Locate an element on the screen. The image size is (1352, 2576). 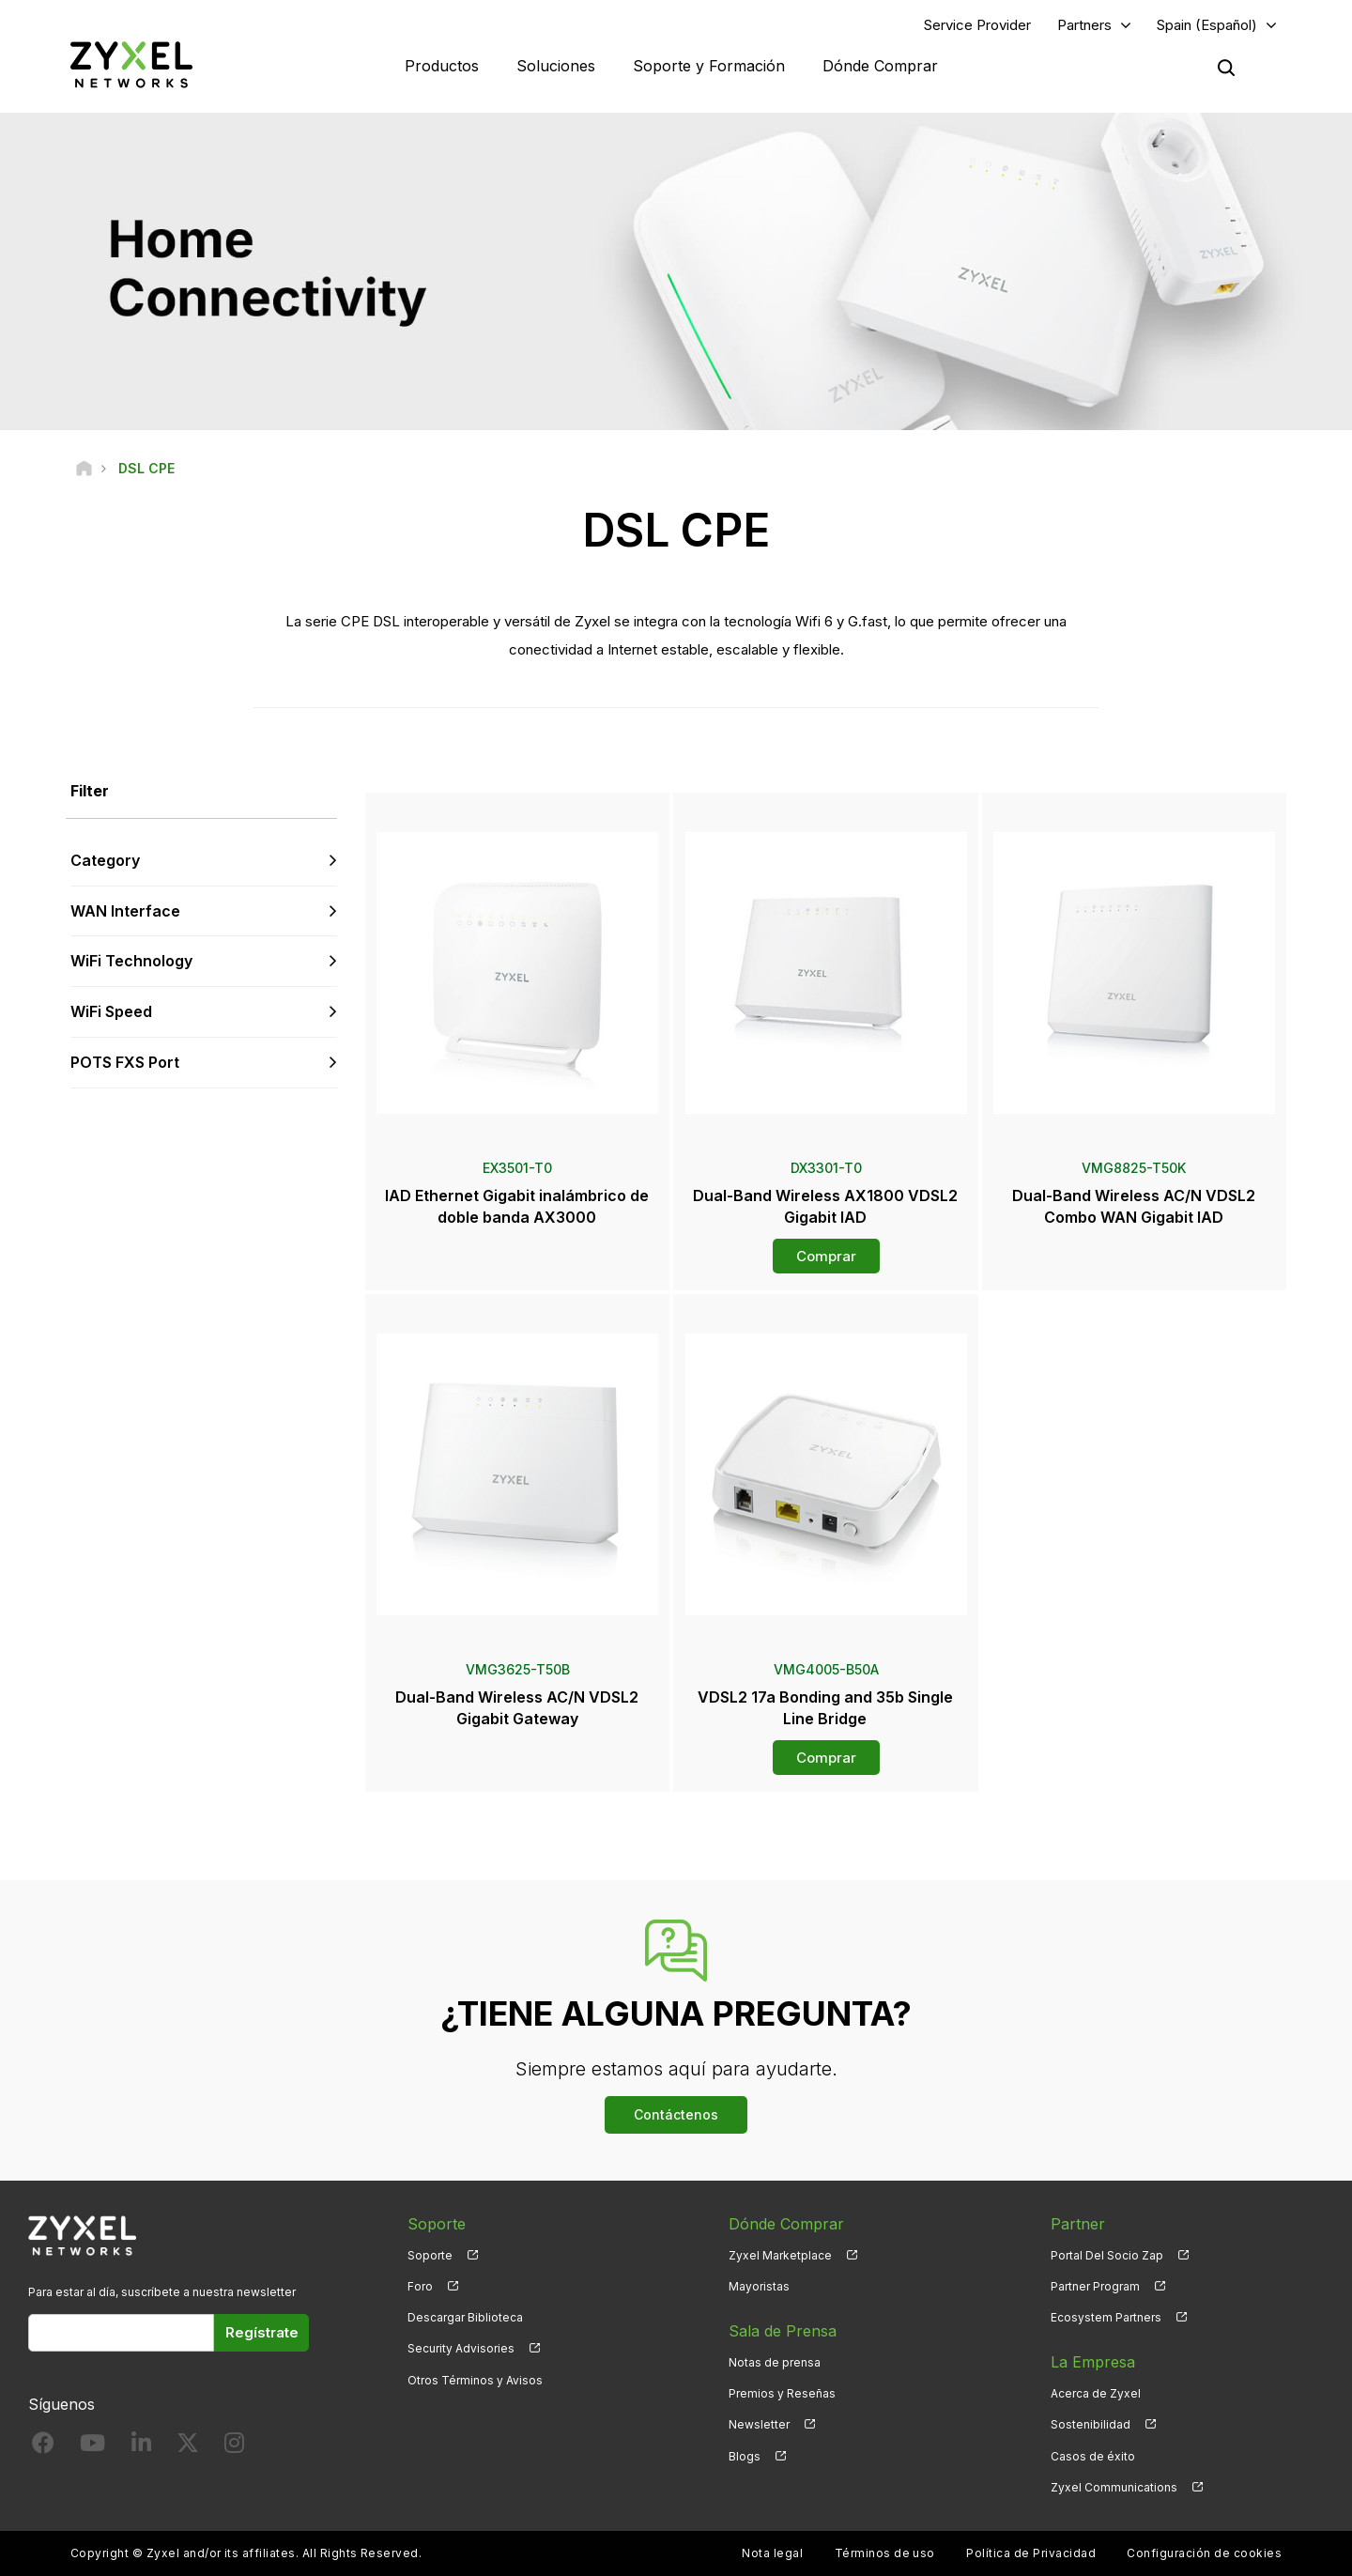
Service Provider is located at coordinates (977, 25).